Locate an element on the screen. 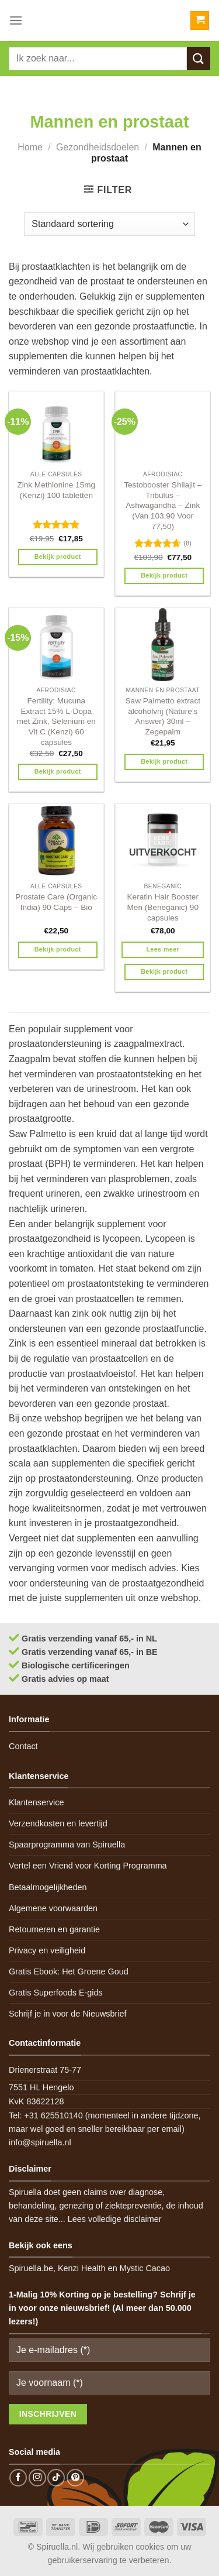 The height and width of the screenshot is (2576, 219). Algemene voorwaarden is located at coordinates (53, 1908).